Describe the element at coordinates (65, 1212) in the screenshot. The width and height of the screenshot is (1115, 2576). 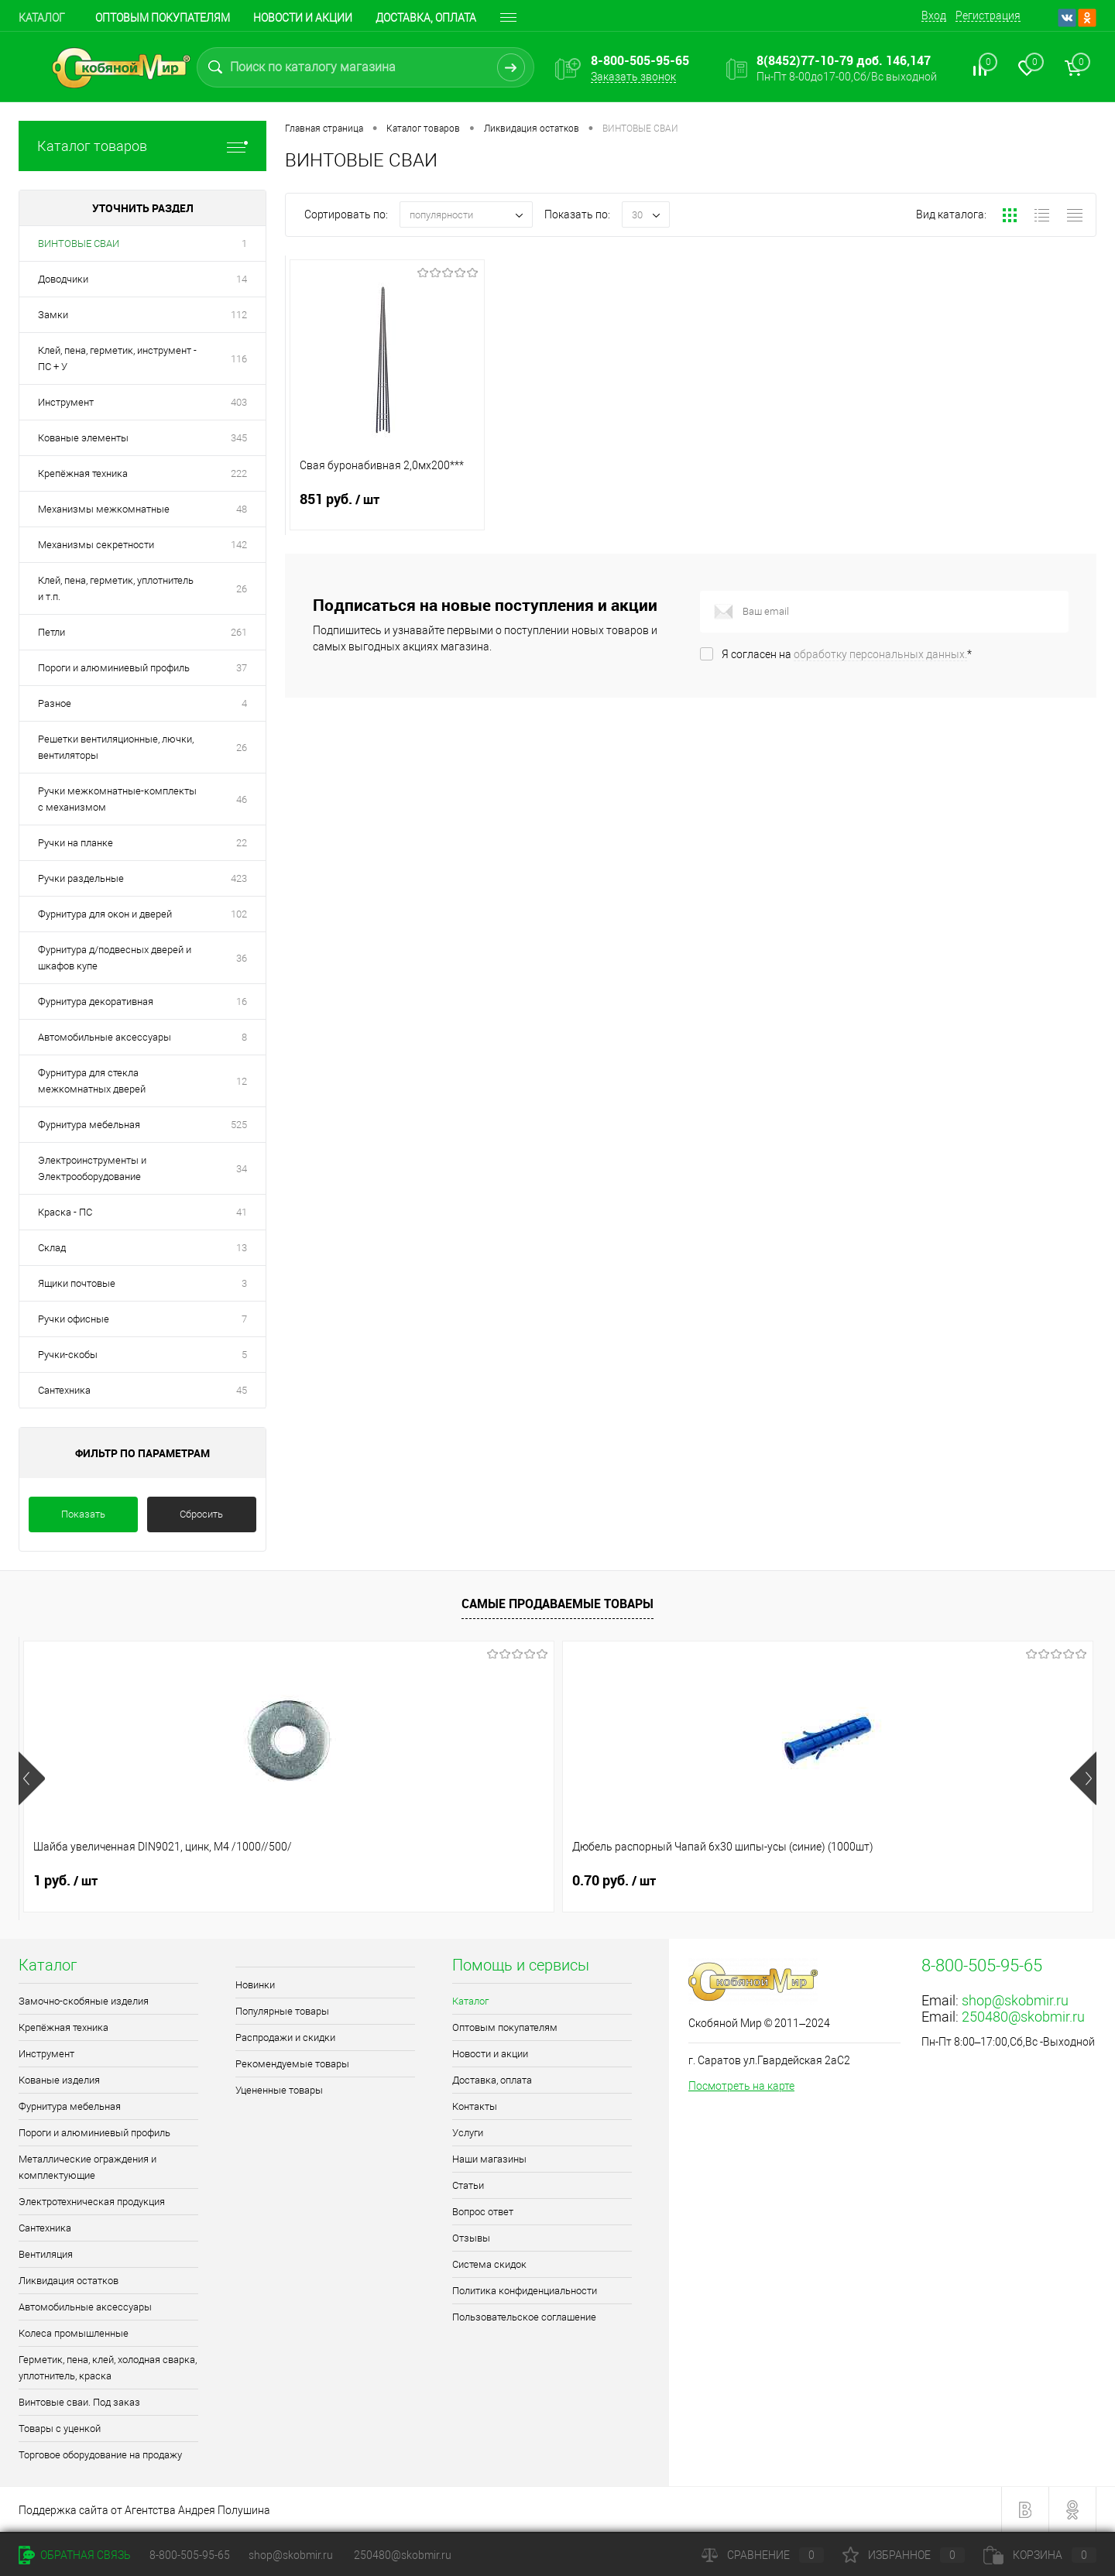
I see `Краска - ПС` at that location.